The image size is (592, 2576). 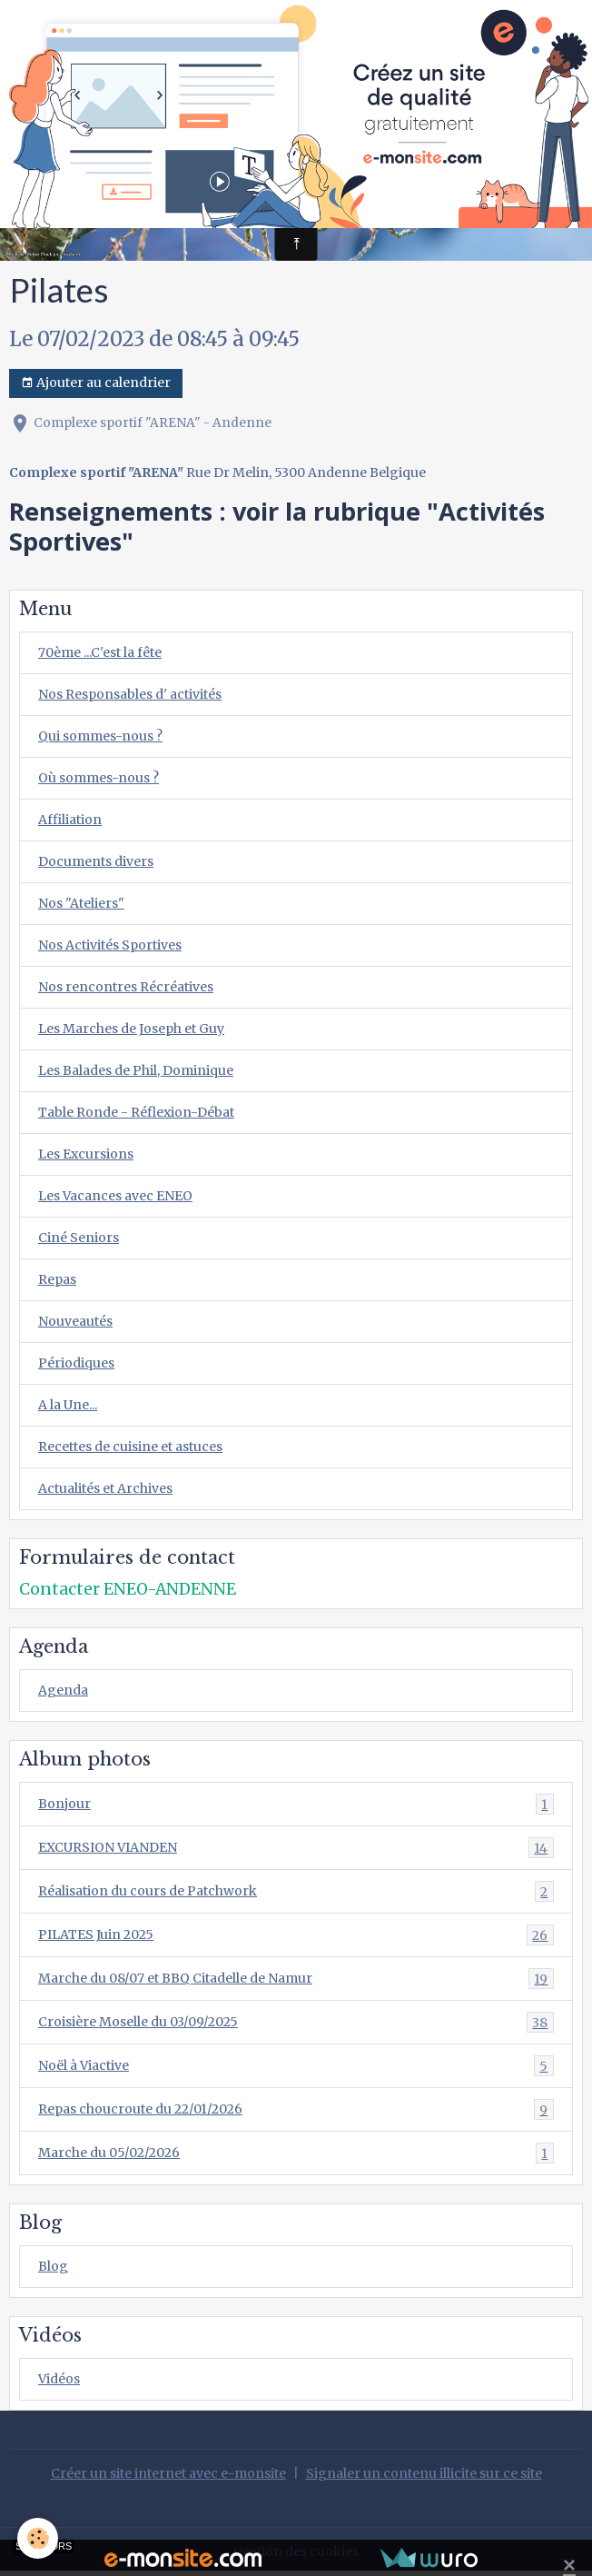 What do you see at coordinates (96, 383) in the screenshot?
I see `Ajouter au calendrier` at bounding box center [96, 383].